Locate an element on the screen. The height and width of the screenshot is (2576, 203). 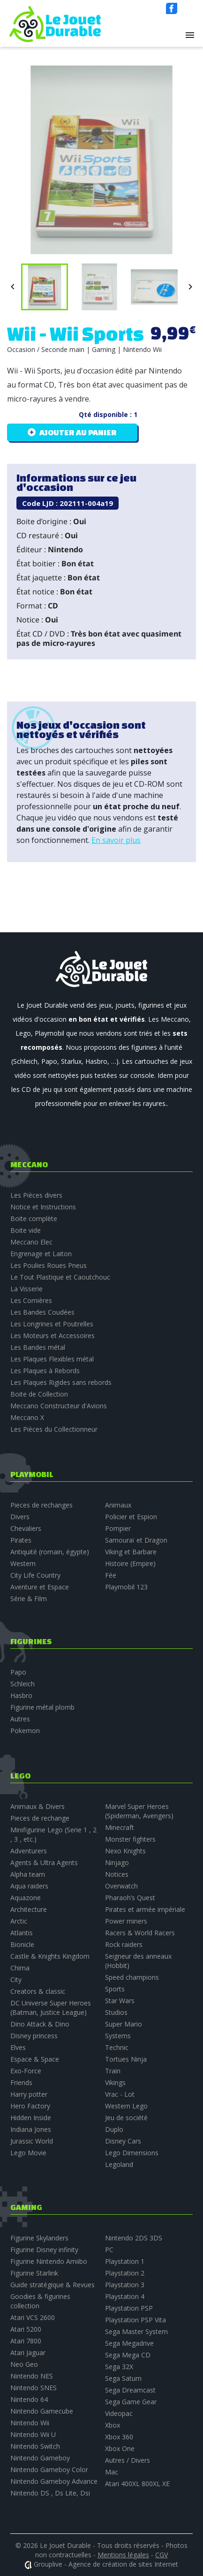
Lego Dimensions is located at coordinates (131, 2152).